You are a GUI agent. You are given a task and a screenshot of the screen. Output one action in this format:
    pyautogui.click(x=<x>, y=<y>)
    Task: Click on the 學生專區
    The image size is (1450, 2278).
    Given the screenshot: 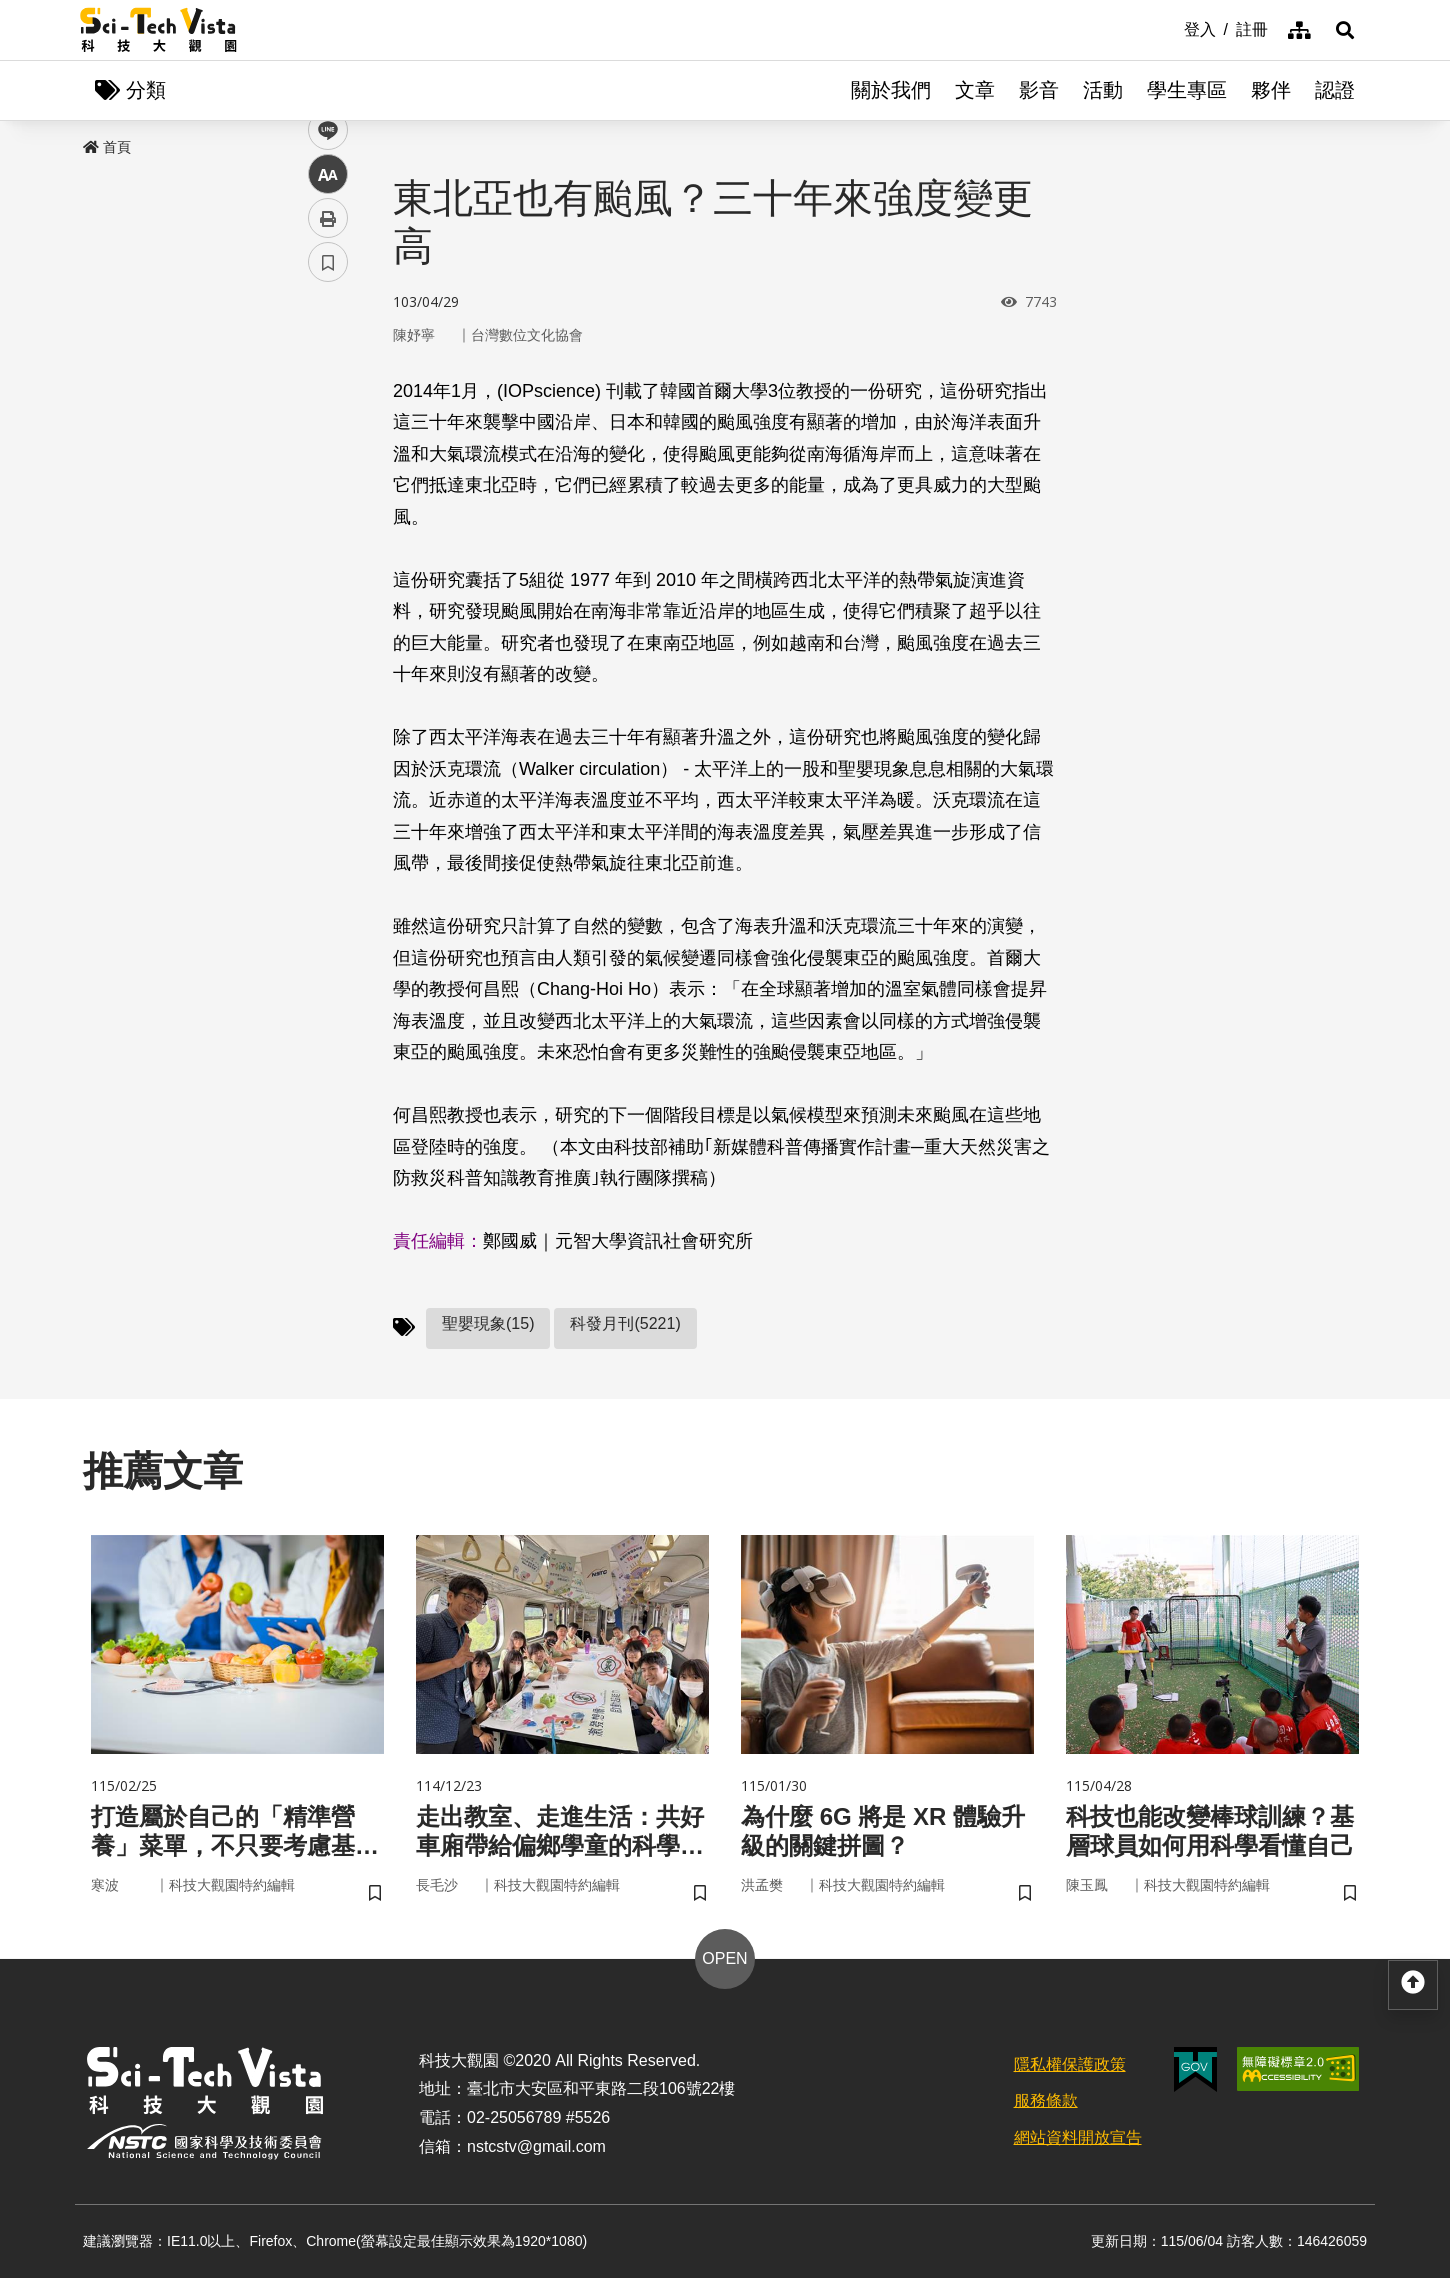 What is the action you would take?
    pyautogui.click(x=1187, y=90)
    